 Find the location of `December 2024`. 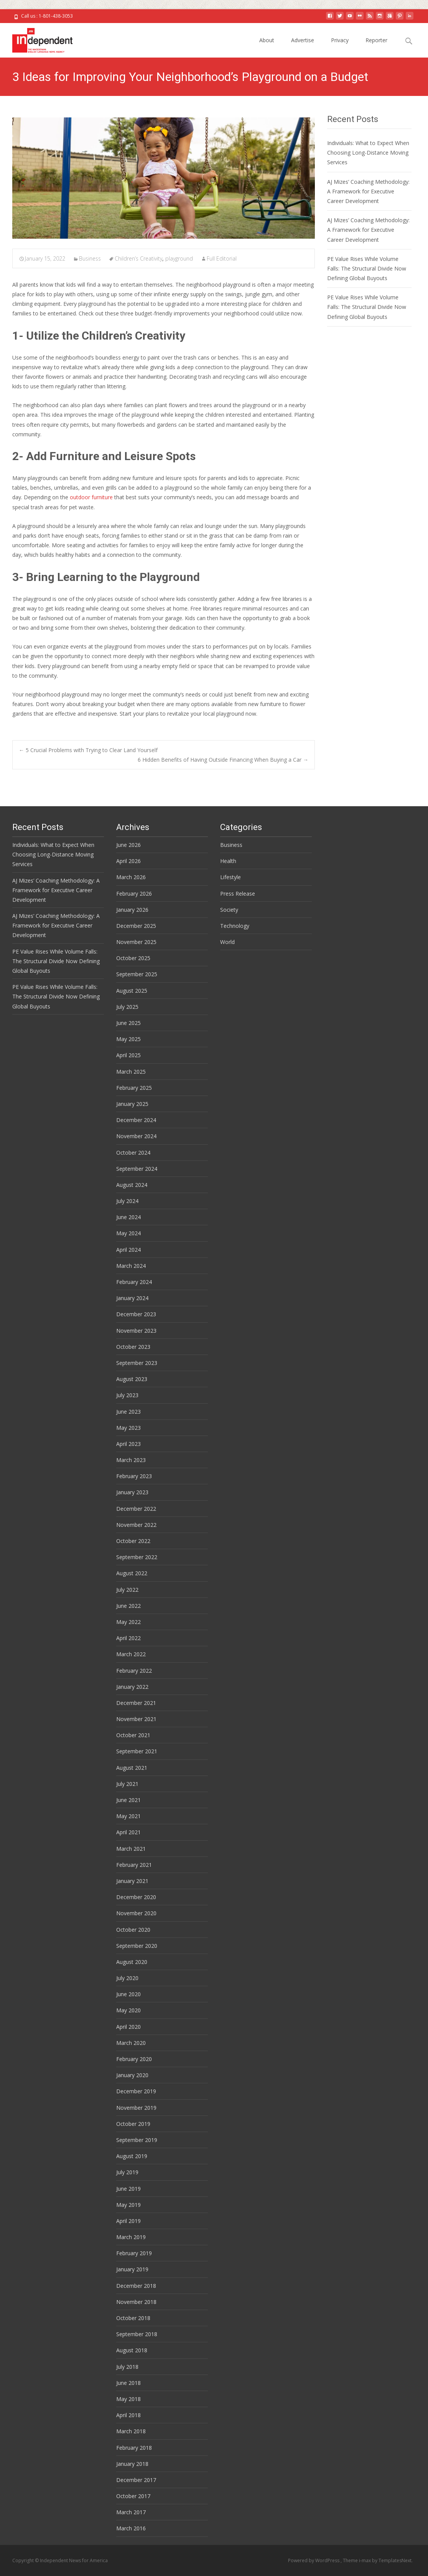

December 2024 is located at coordinates (136, 1120).